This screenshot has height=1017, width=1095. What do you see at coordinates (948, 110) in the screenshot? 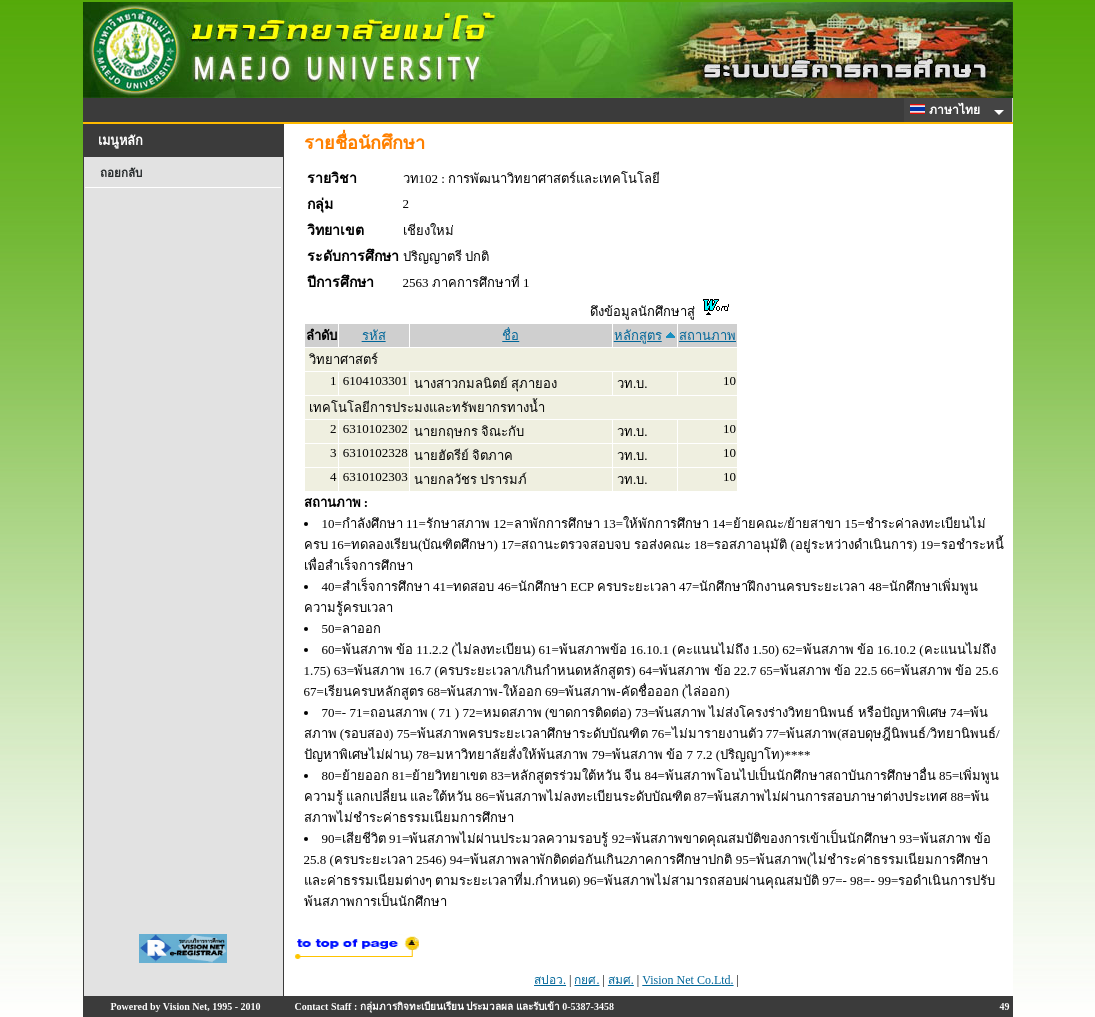
I see `ภาษาไทย` at bounding box center [948, 110].